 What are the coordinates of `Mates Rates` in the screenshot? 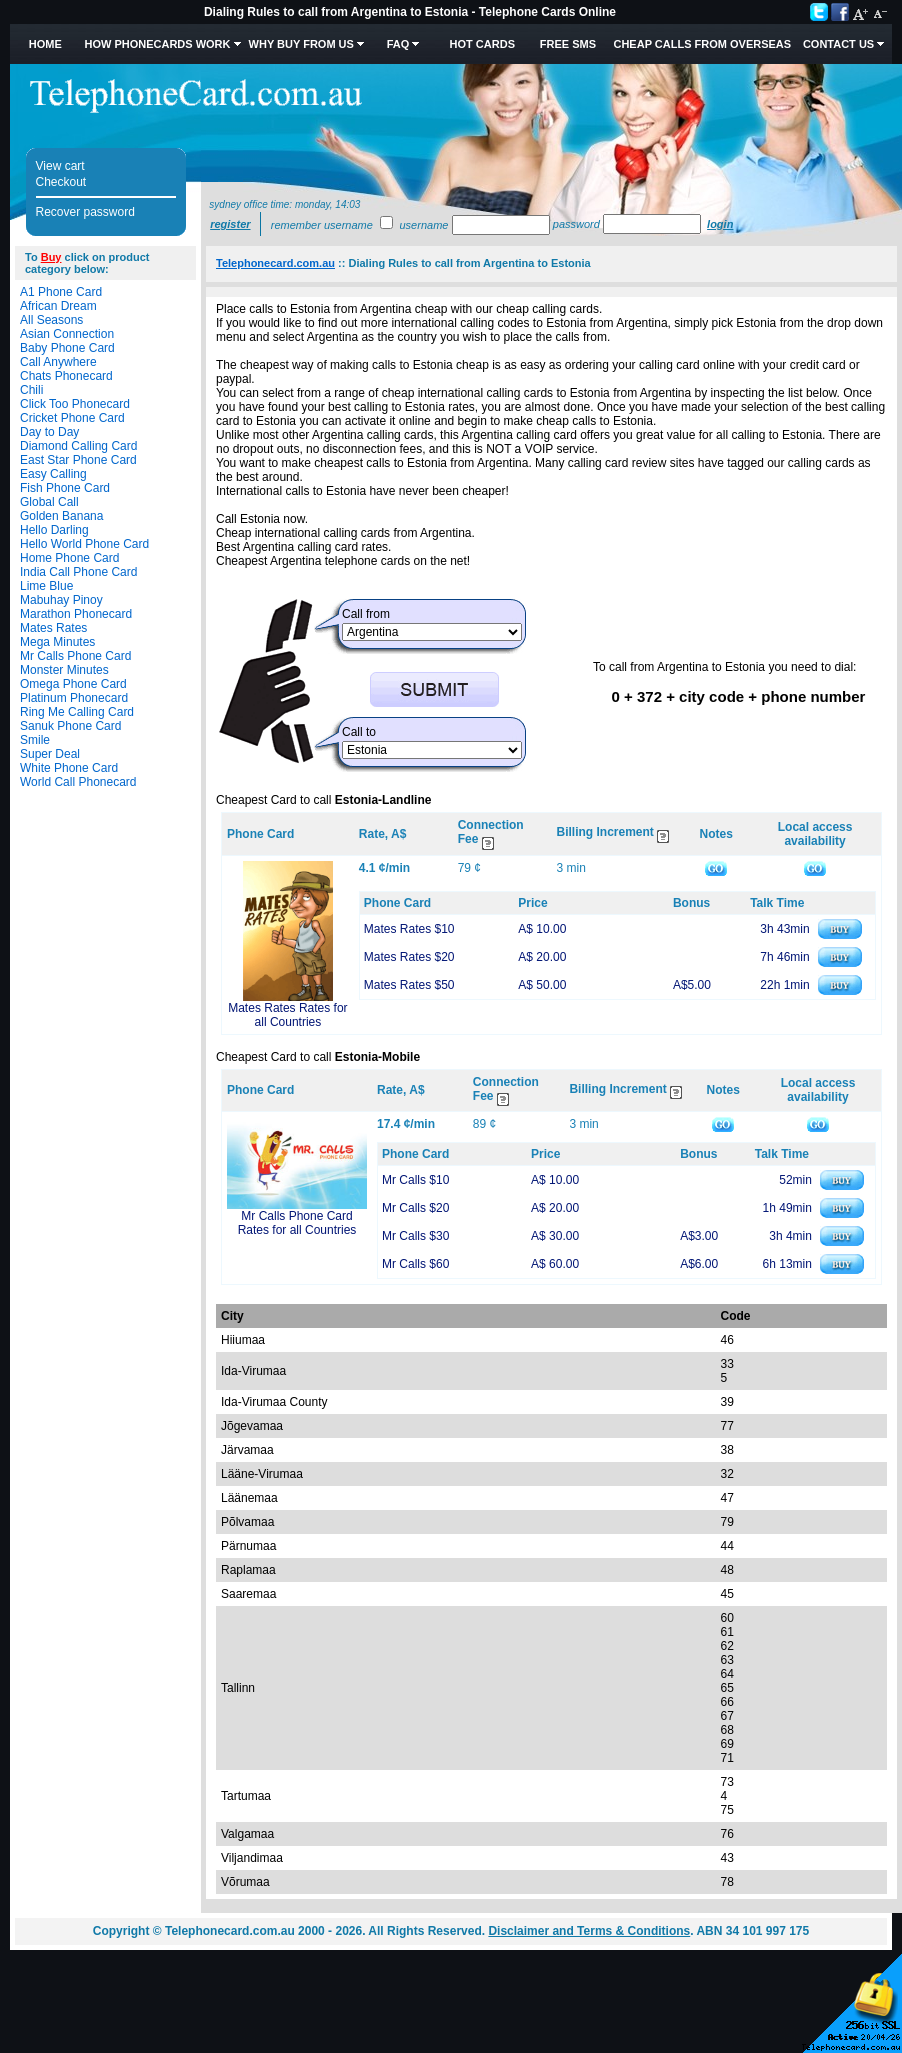 It's located at (53, 628).